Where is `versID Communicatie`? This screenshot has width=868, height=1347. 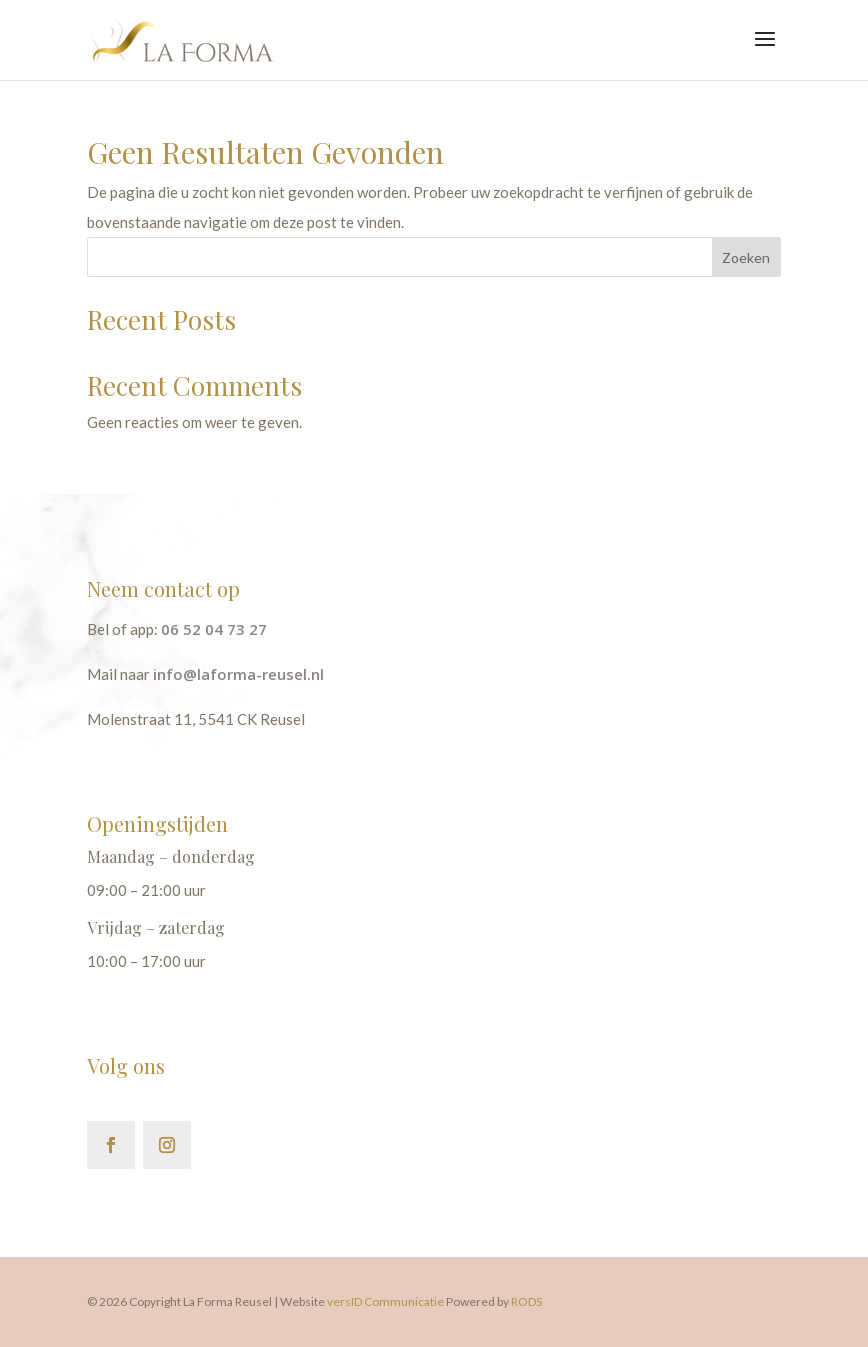 versID Communicatie is located at coordinates (386, 1301).